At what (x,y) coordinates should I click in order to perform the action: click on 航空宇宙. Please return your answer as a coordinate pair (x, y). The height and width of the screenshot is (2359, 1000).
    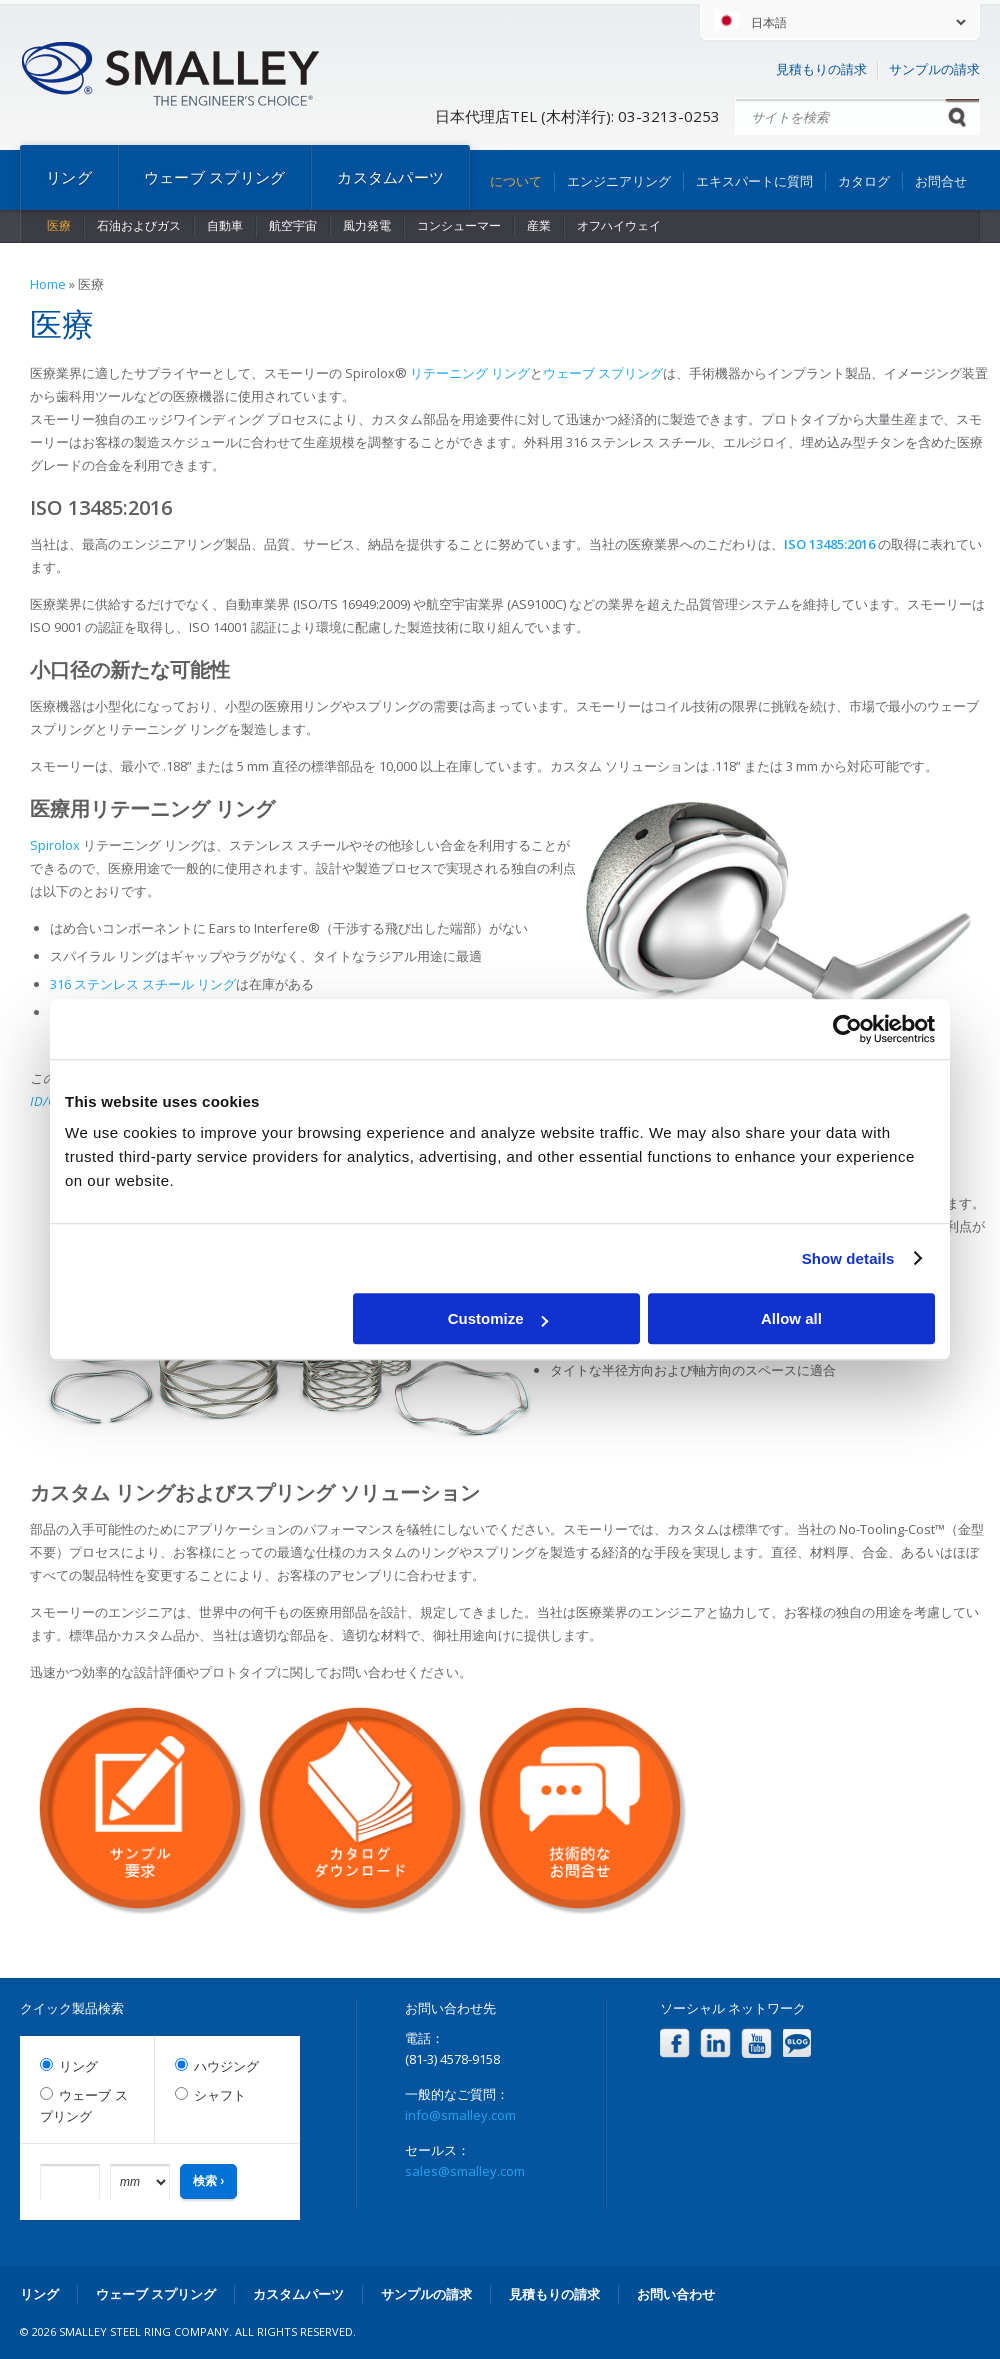
    Looking at the image, I should click on (293, 225).